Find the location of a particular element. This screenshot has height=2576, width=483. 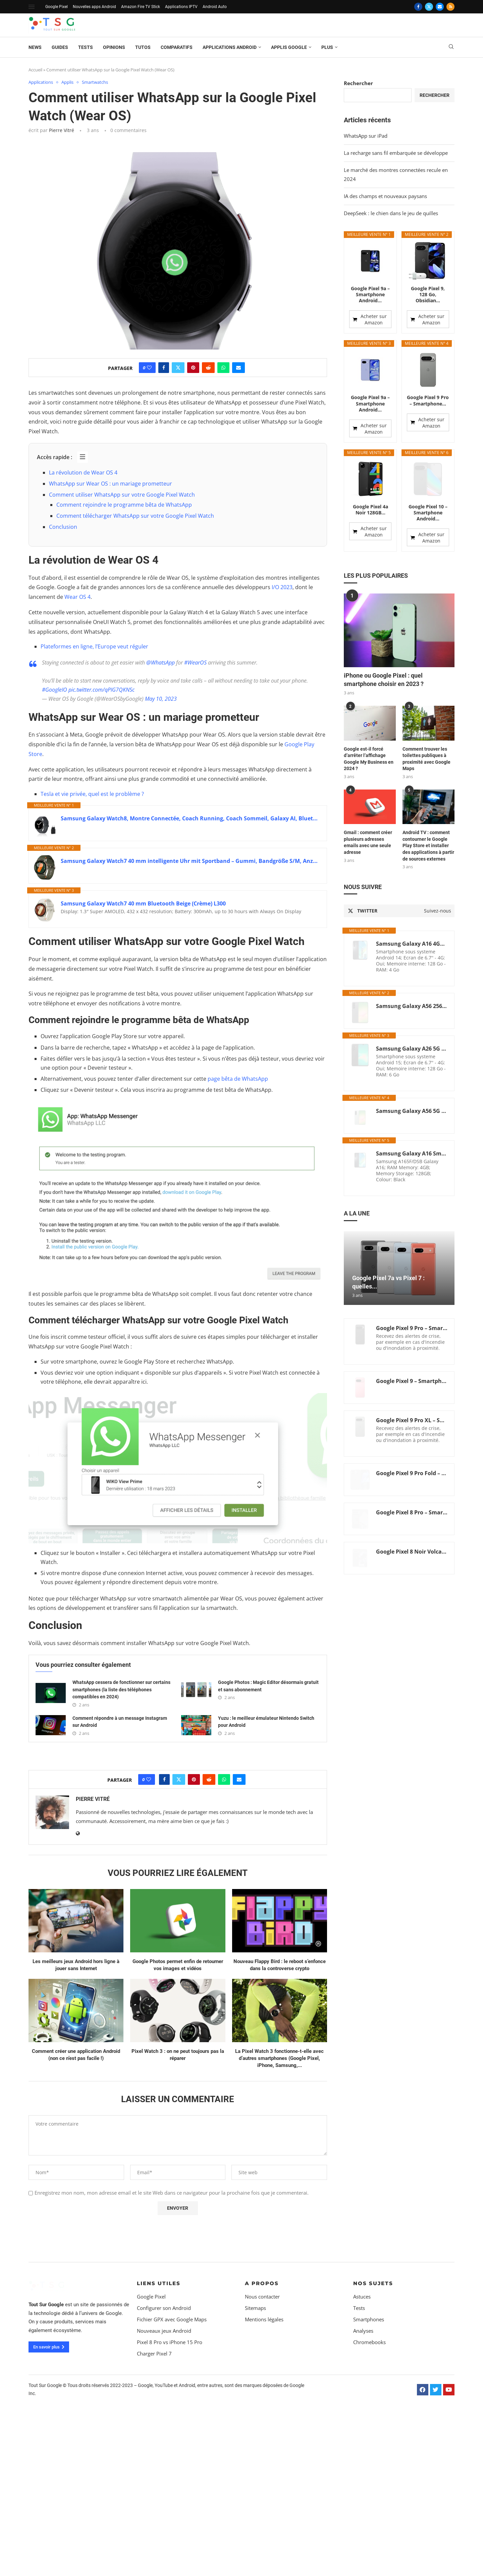

Google est-il forcé d’arrêter l’affichage Google My Business en 2024 ? is located at coordinates (368, 717).